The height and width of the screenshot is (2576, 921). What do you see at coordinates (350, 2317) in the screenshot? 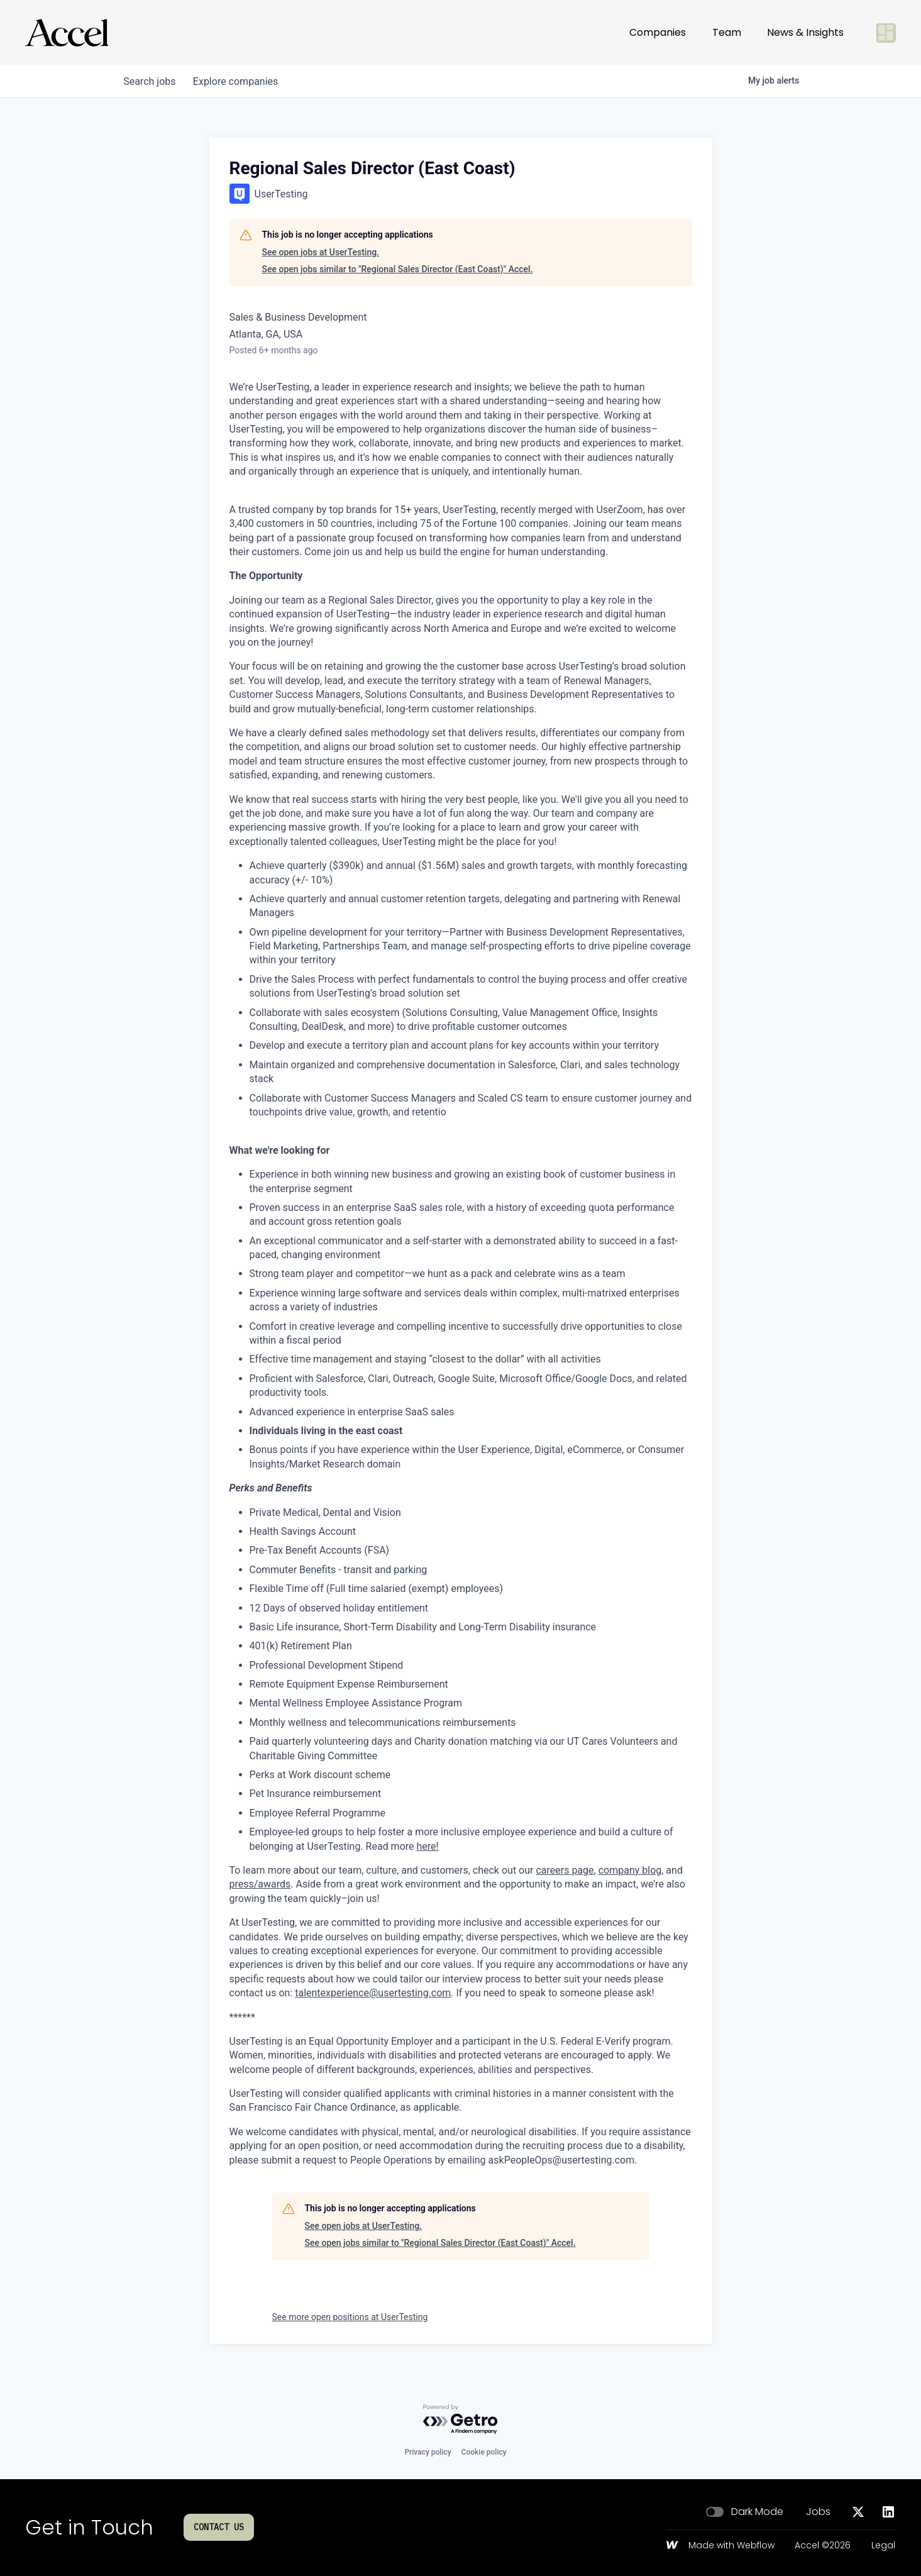
I see `See more open positions at UserTesting` at bounding box center [350, 2317].